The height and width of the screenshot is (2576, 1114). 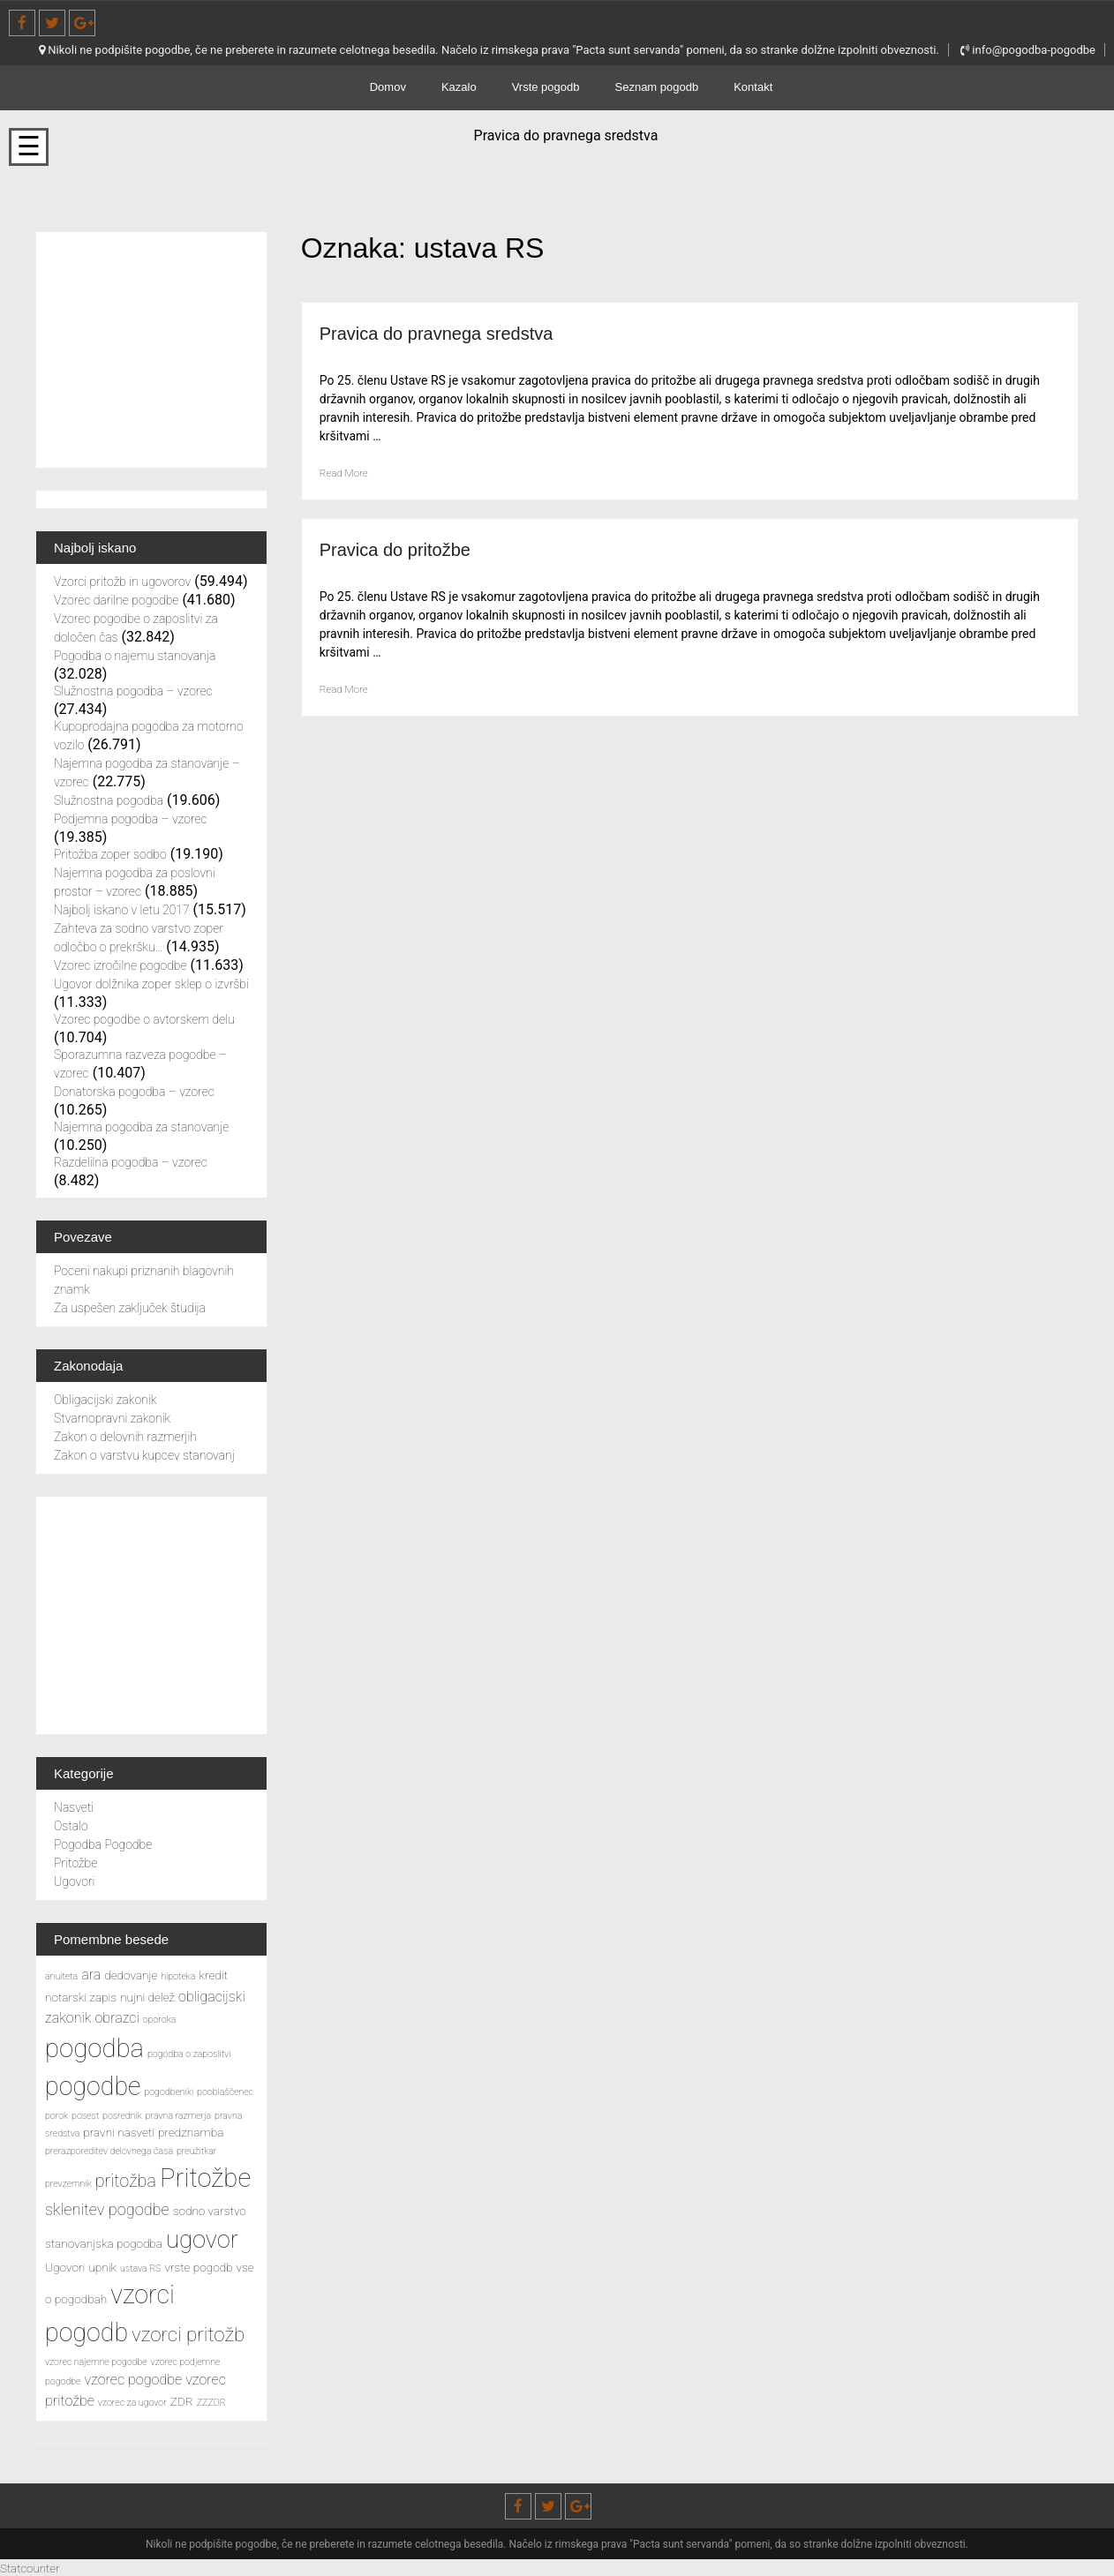 I want to click on Zakon o delovnih razmerjih, so click(x=125, y=1437).